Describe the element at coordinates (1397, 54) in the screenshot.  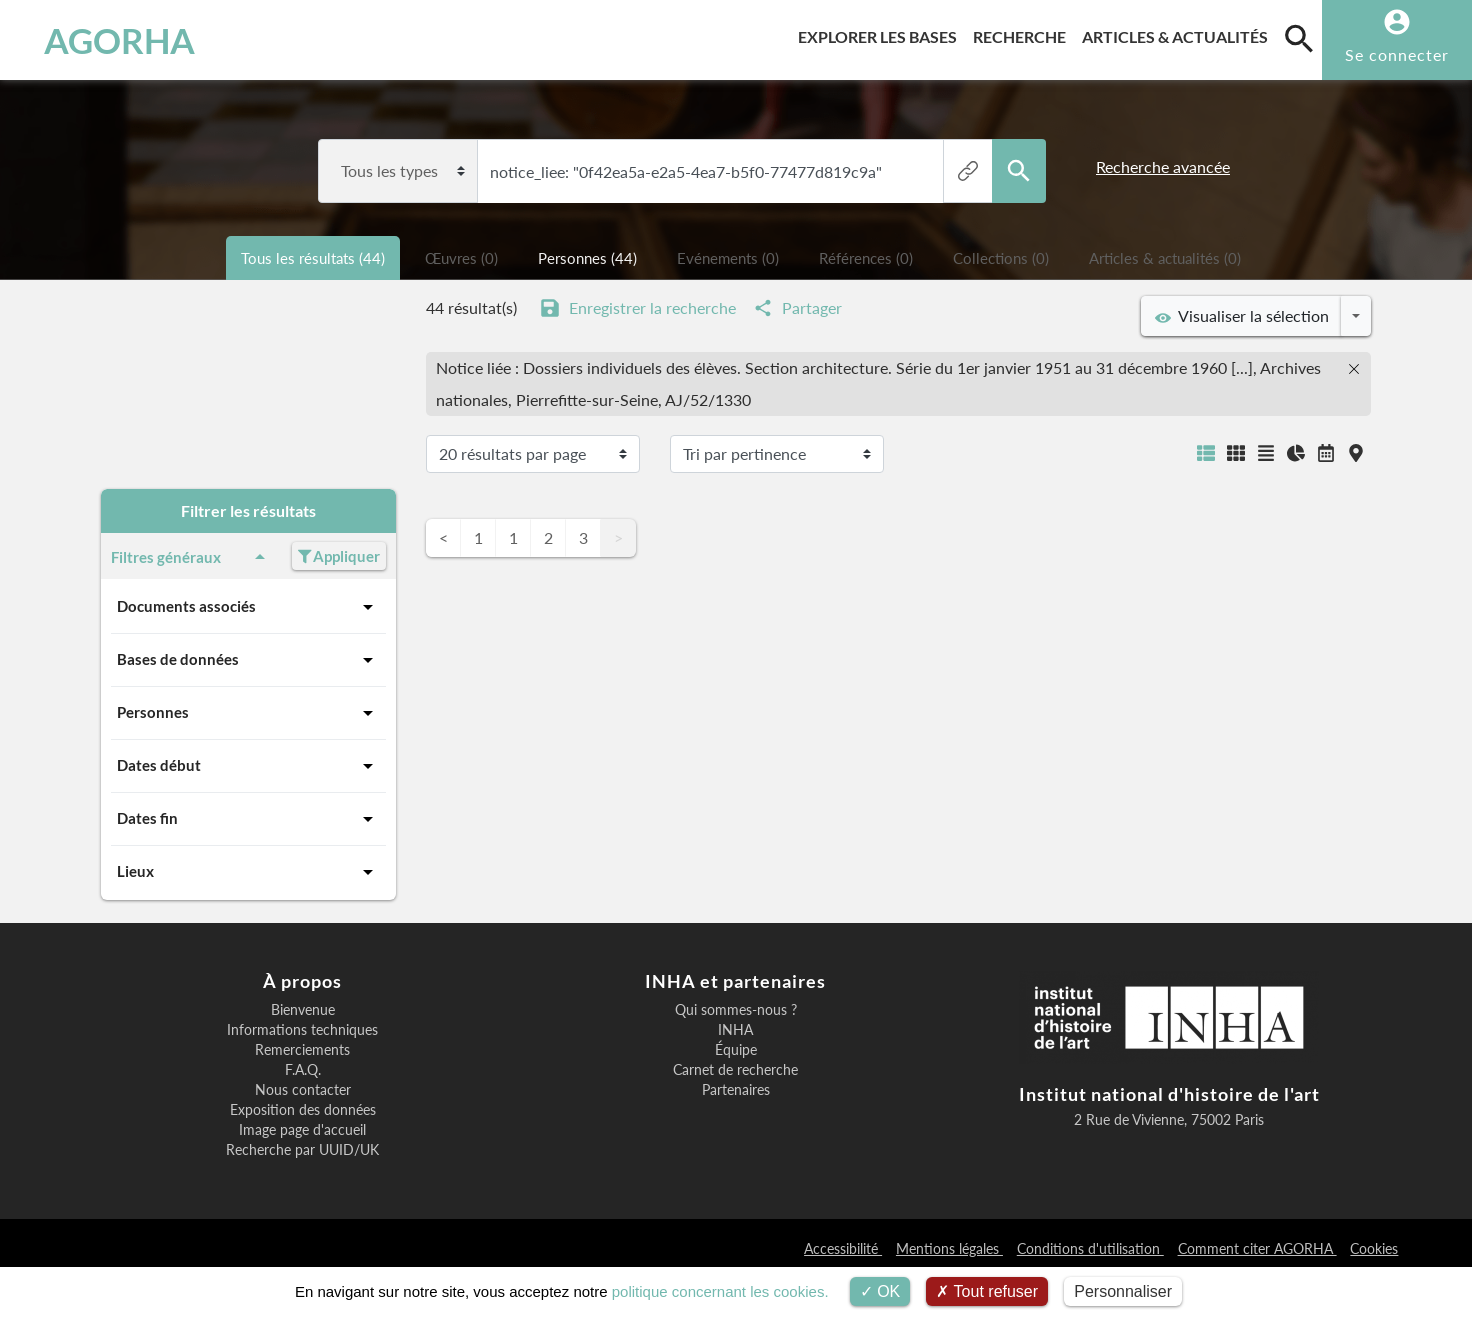
I see `Se connecter` at that location.